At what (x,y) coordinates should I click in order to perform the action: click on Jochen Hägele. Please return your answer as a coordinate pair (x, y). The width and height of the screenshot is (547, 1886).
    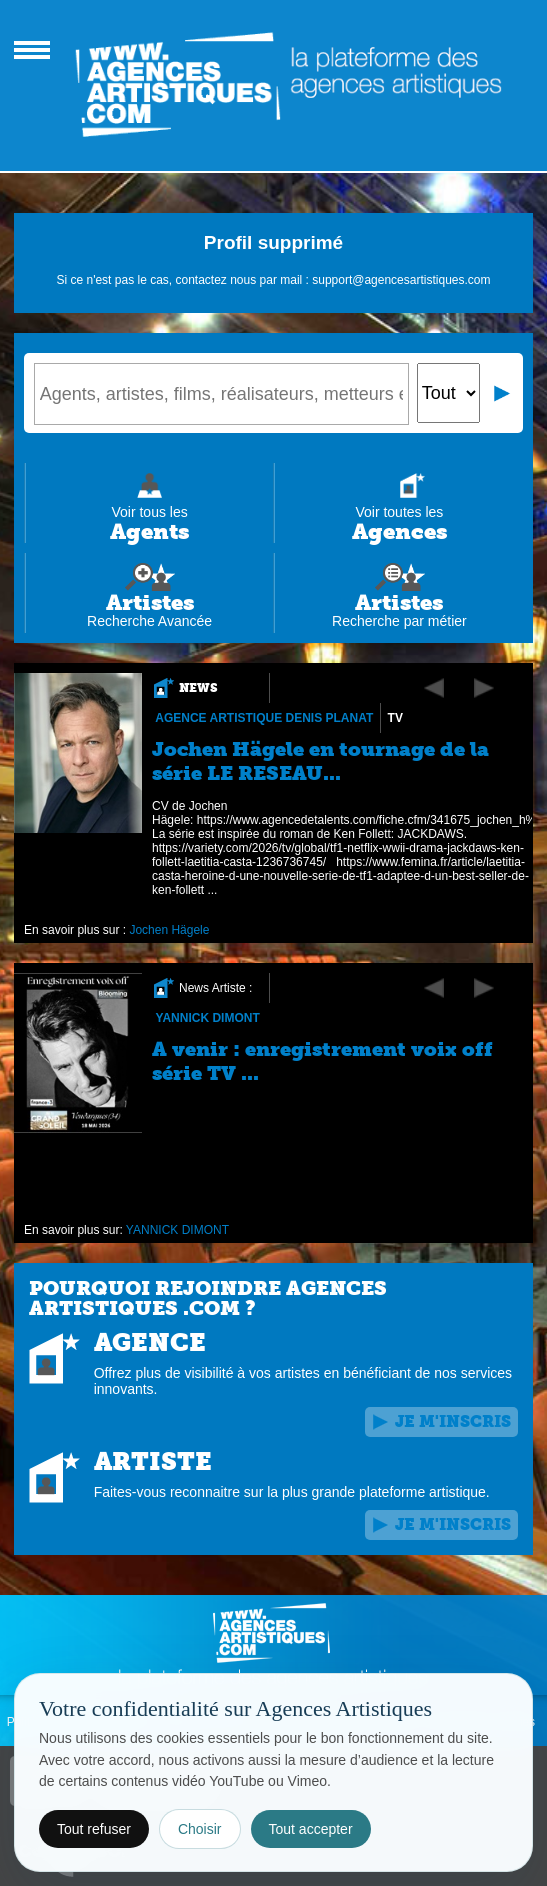
    Looking at the image, I should click on (169, 930).